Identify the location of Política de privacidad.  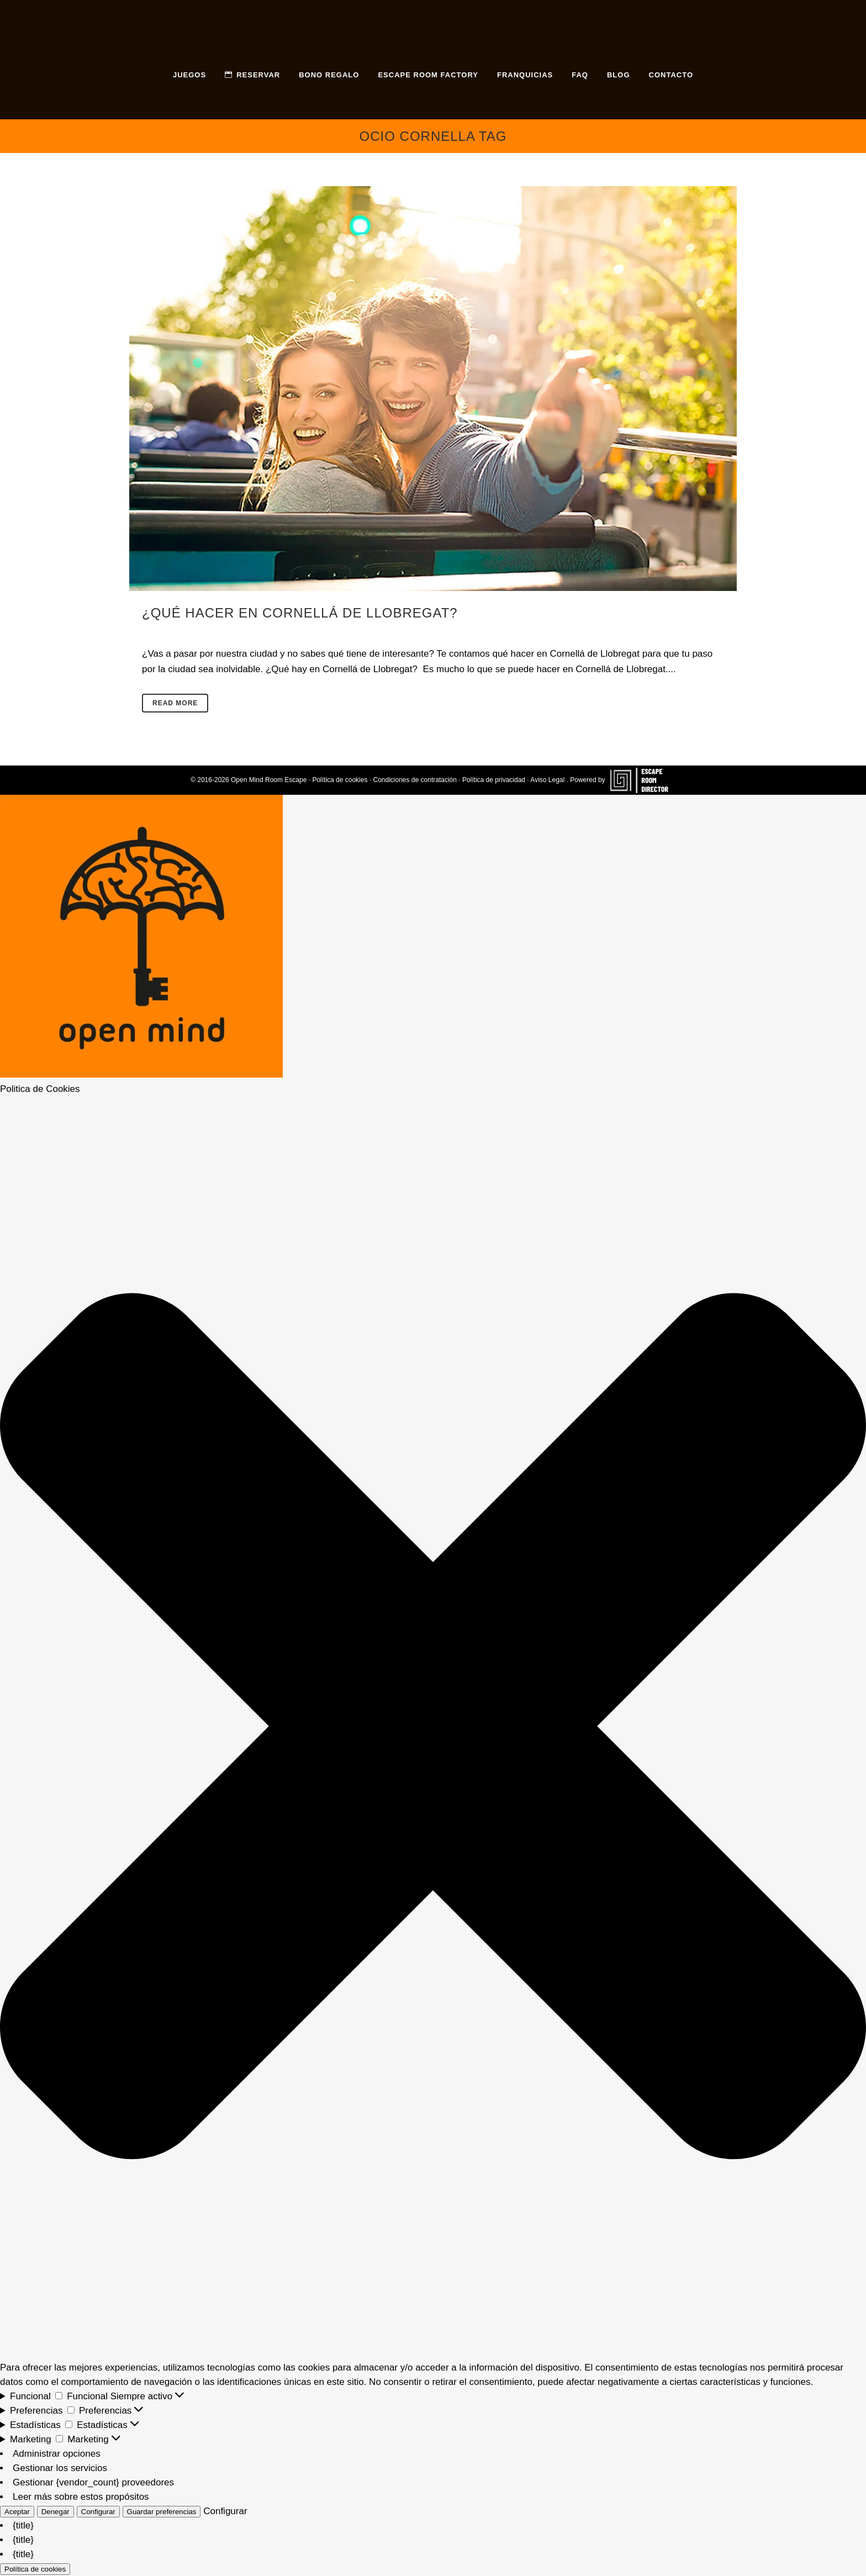
(493, 780).